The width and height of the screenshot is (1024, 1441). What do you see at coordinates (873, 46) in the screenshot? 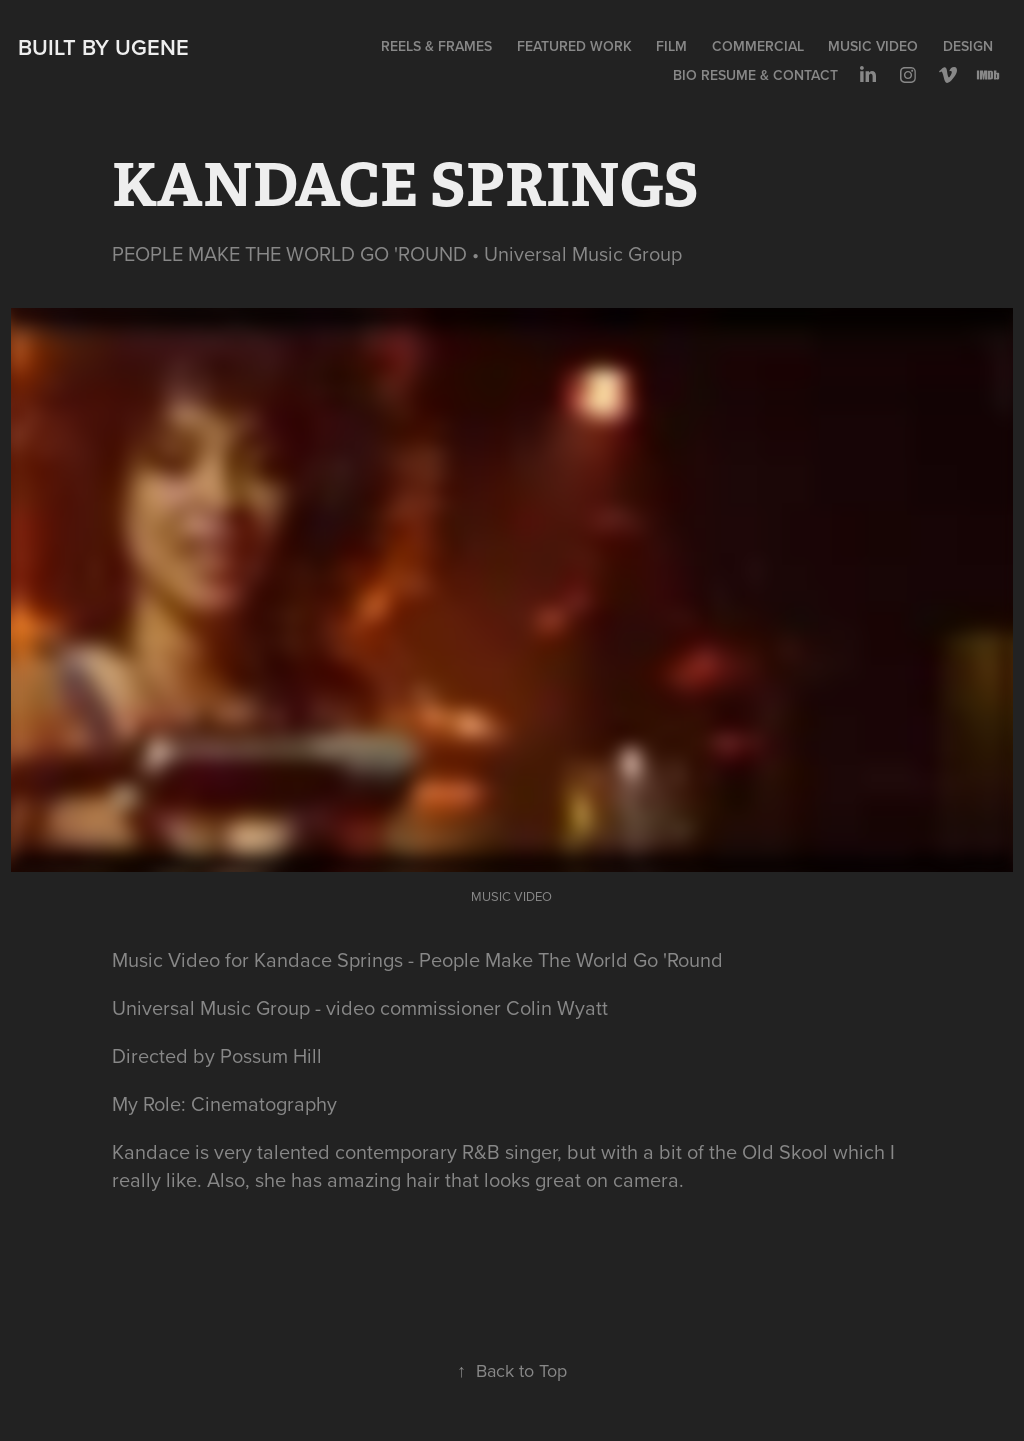
I see `MUSIC VIDEO` at bounding box center [873, 46].